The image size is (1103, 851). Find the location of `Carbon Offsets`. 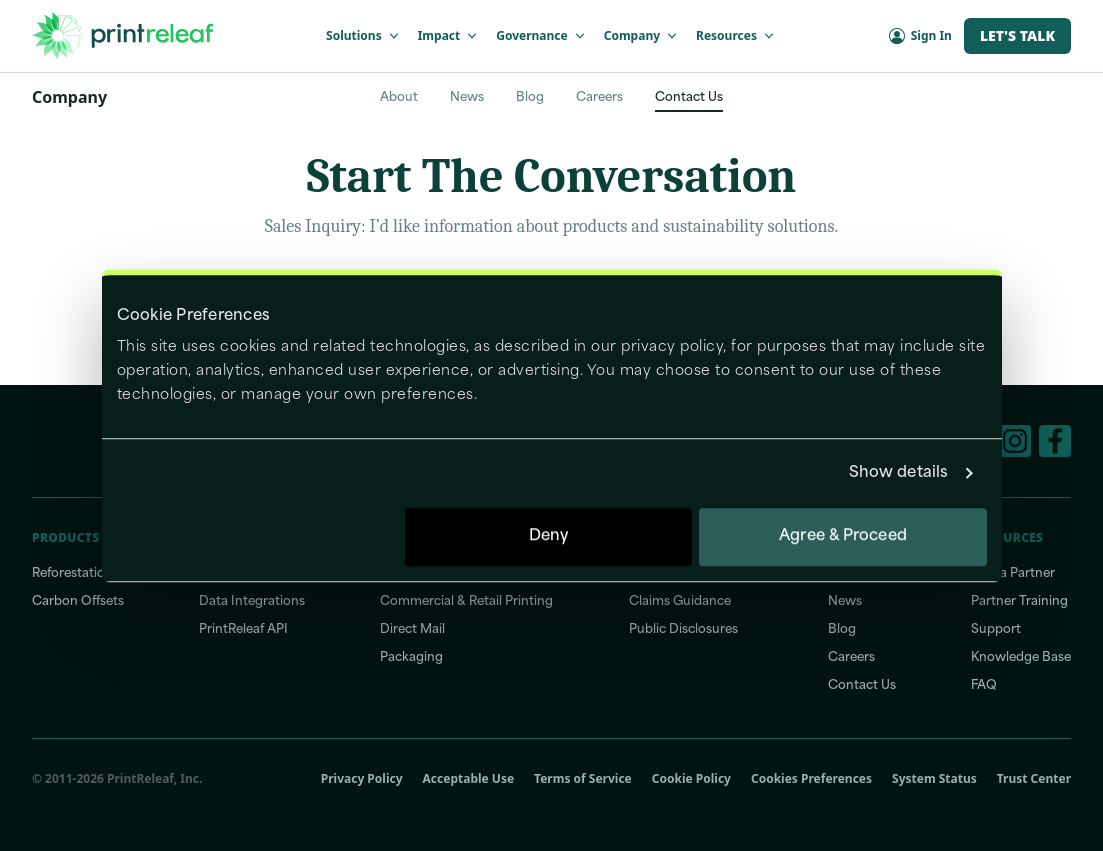

Carbon Offsets is located at coordinates (78, 602).